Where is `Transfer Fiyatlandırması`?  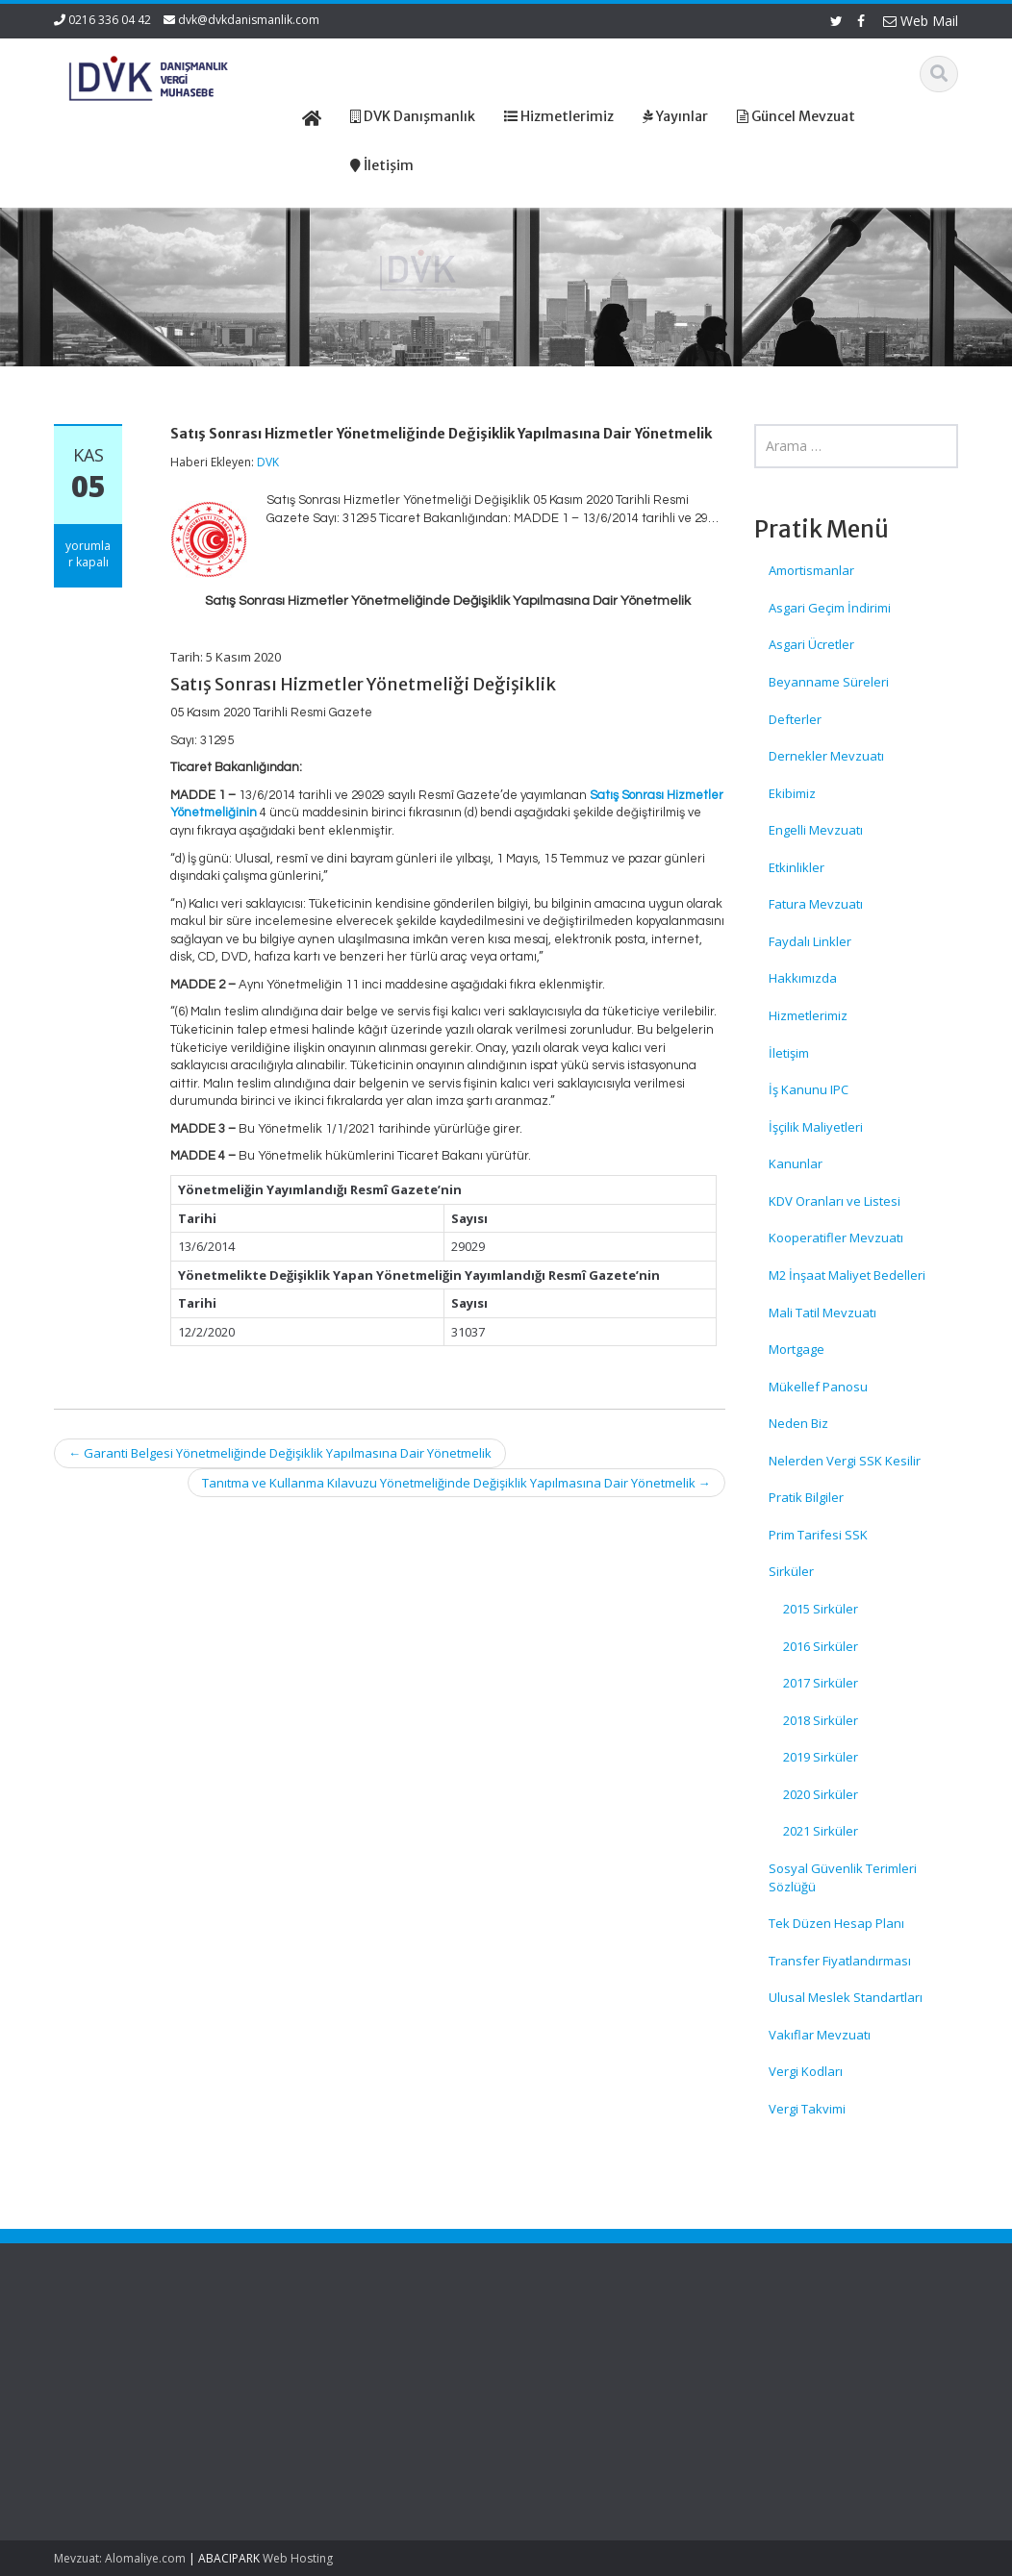 Transfer Fiyatlandırması is located at coordinates (840, 1960).